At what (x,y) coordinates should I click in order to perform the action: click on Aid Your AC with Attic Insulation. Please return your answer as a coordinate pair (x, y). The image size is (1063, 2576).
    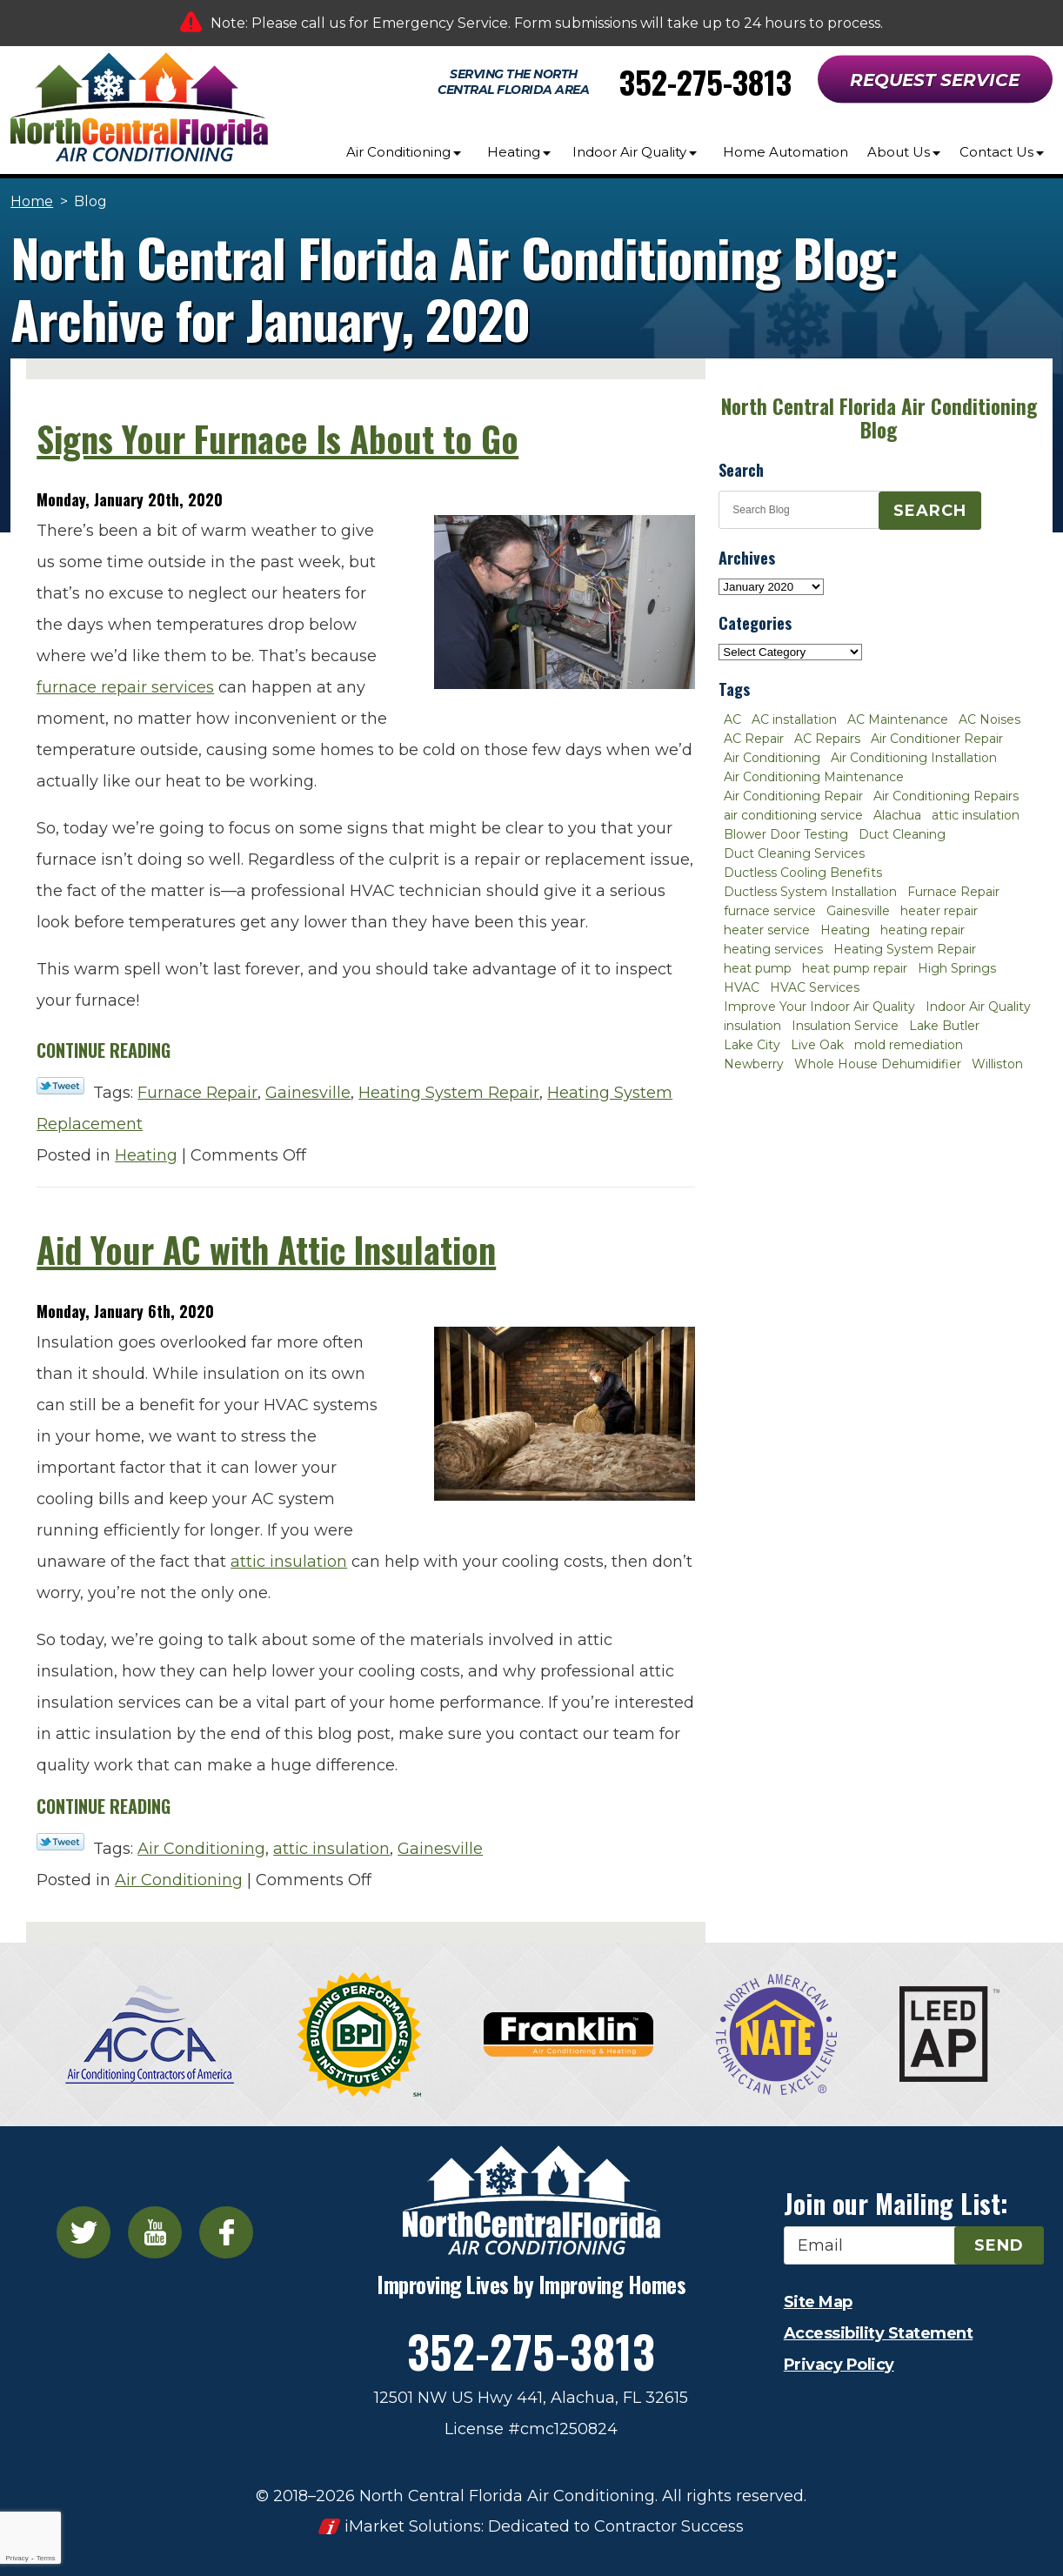
    Looking at the image, I should click on (266, 1249).